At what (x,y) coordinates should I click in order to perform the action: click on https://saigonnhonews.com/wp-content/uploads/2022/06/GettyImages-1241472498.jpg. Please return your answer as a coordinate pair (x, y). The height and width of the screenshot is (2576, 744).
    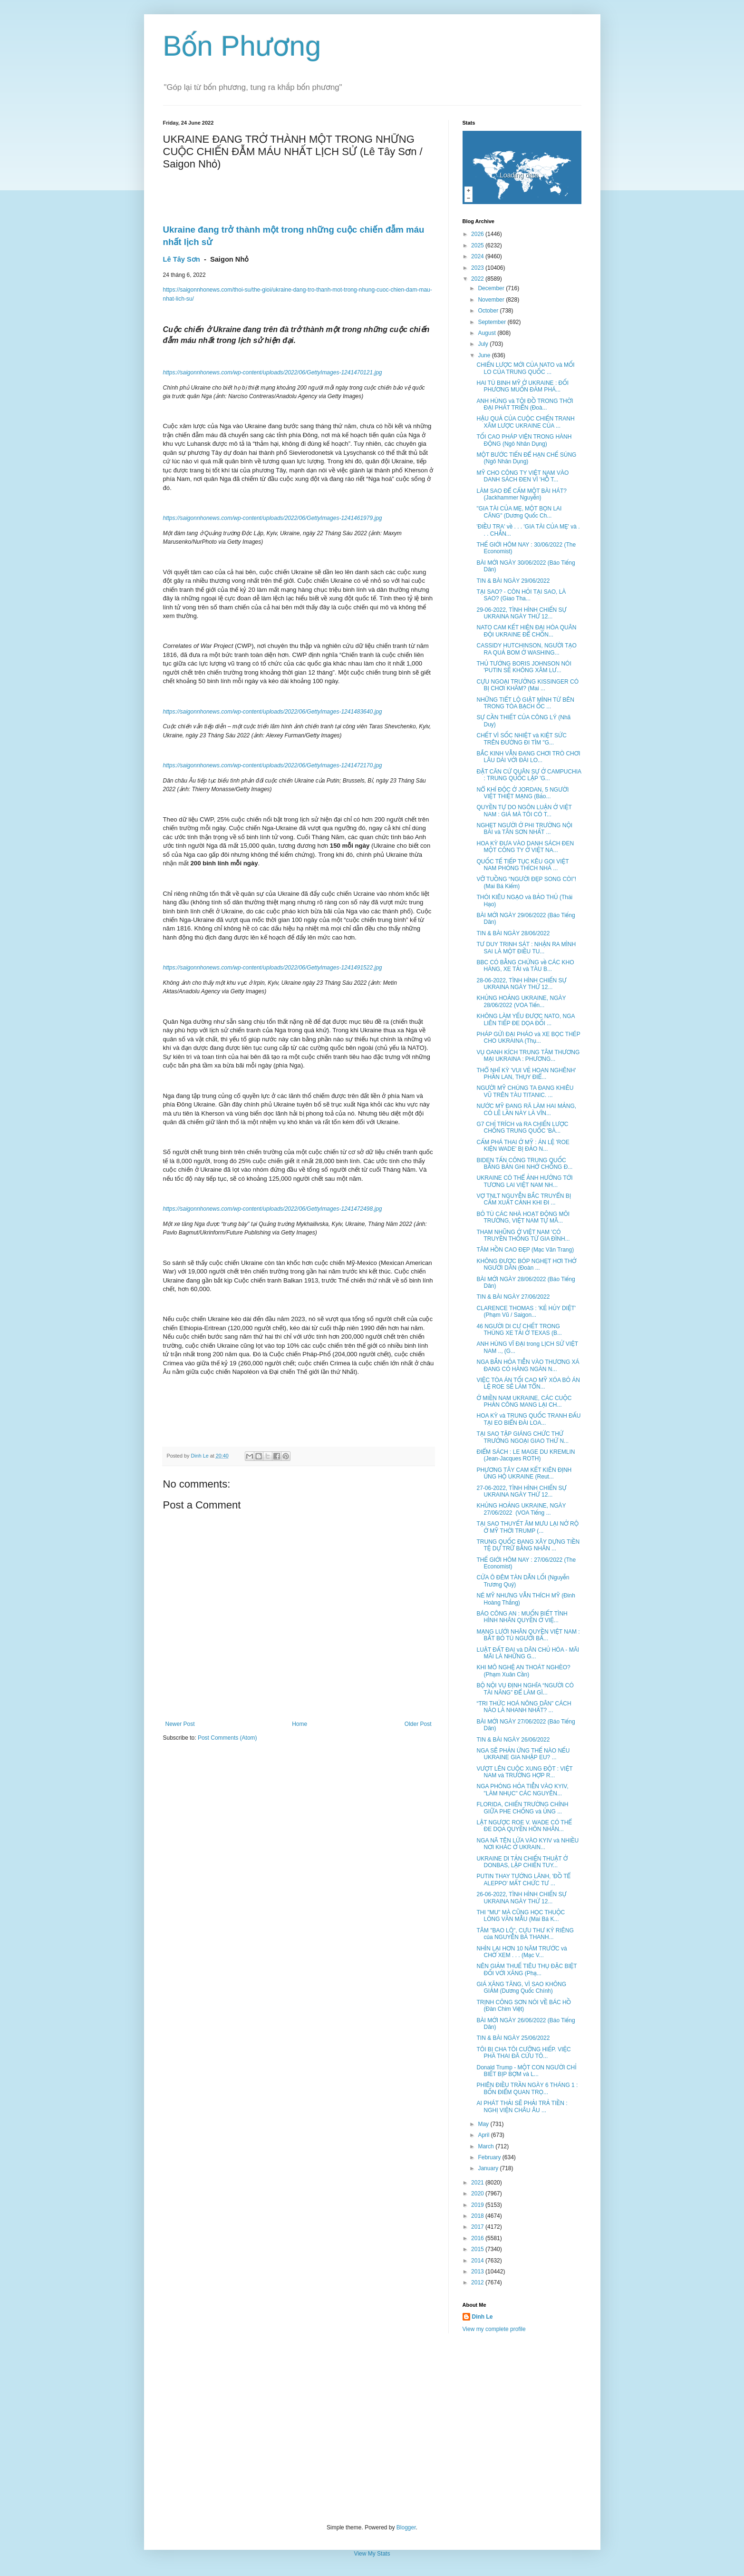
    Looking at the image, I should click on (272, 1208).